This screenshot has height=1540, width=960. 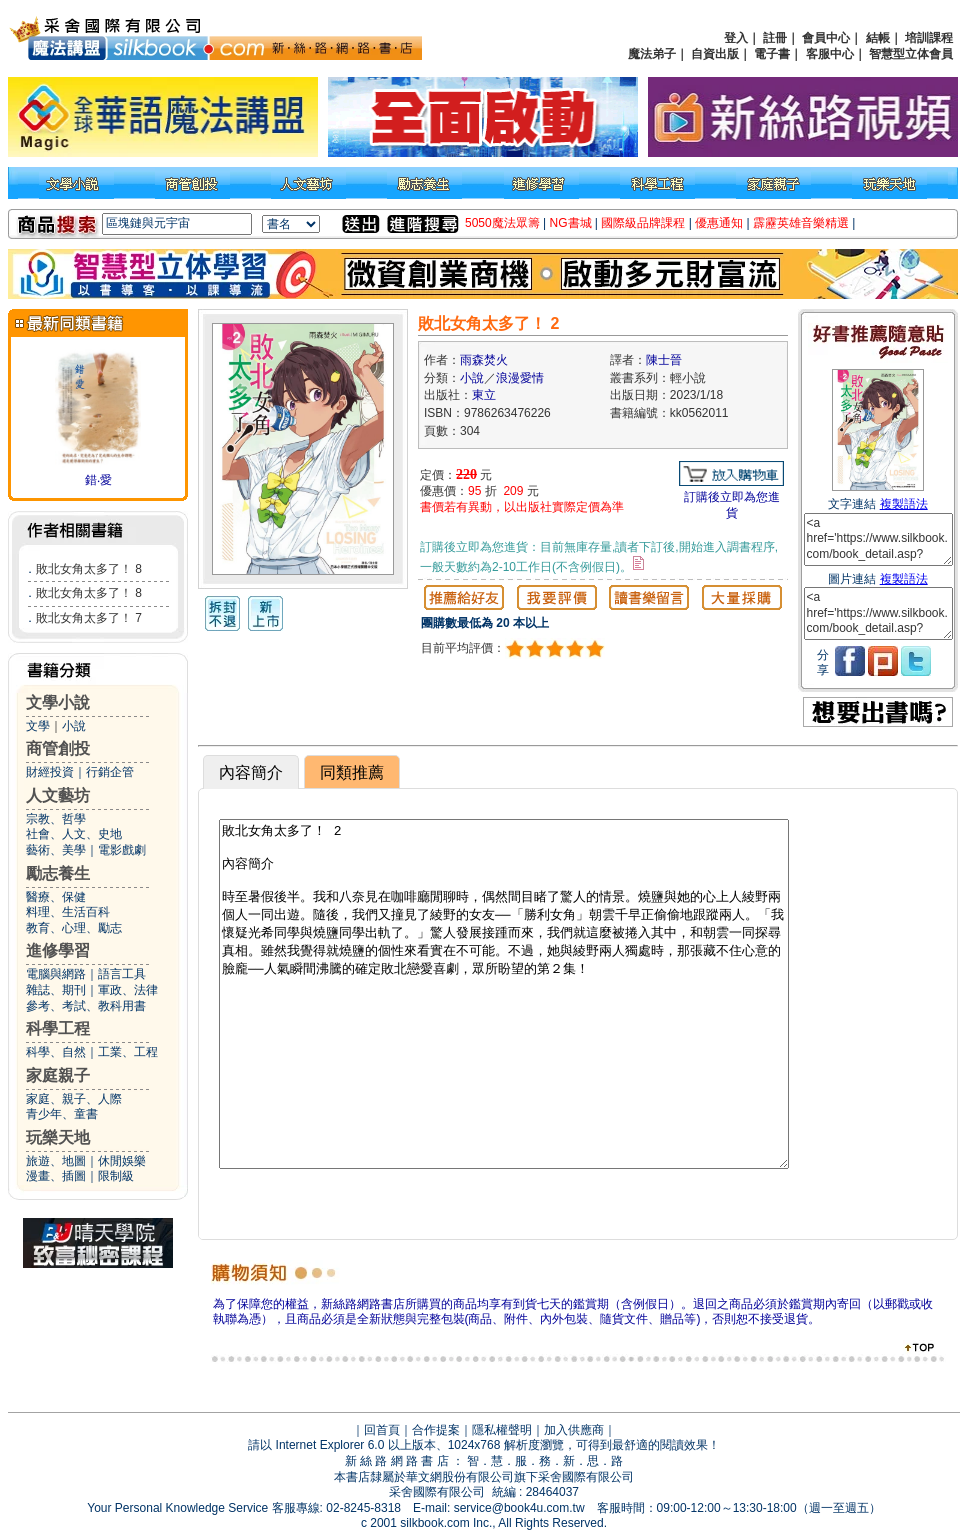 I want to click on 敗北女角太多了！ 7, so click(x=89, y=618).